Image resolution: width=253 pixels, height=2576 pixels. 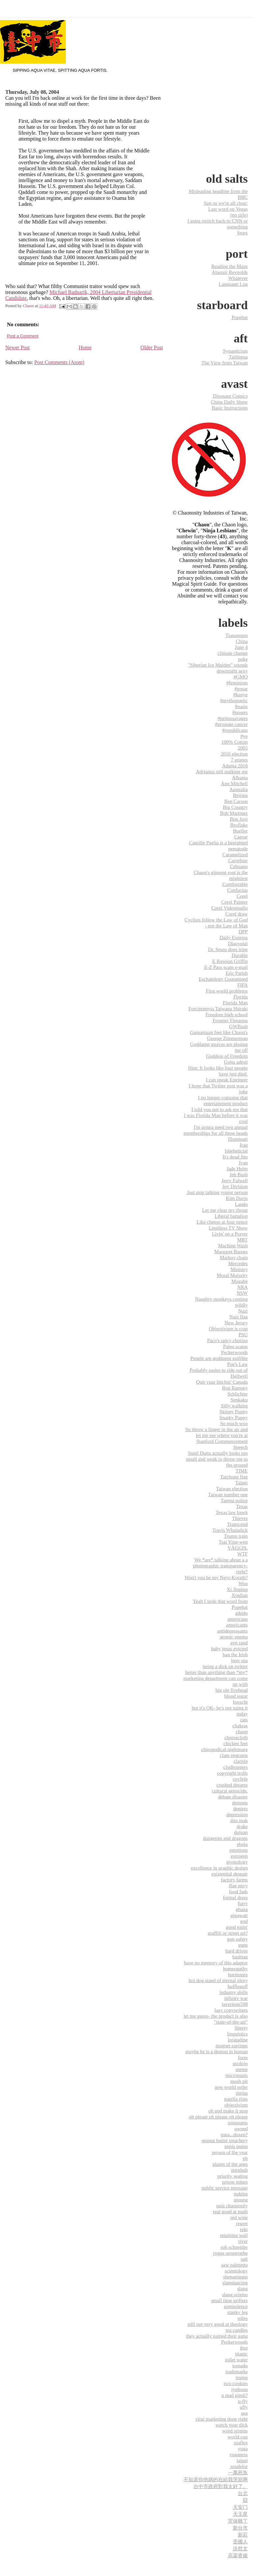 I want to click on ebola, so click(x=242, y=1844).